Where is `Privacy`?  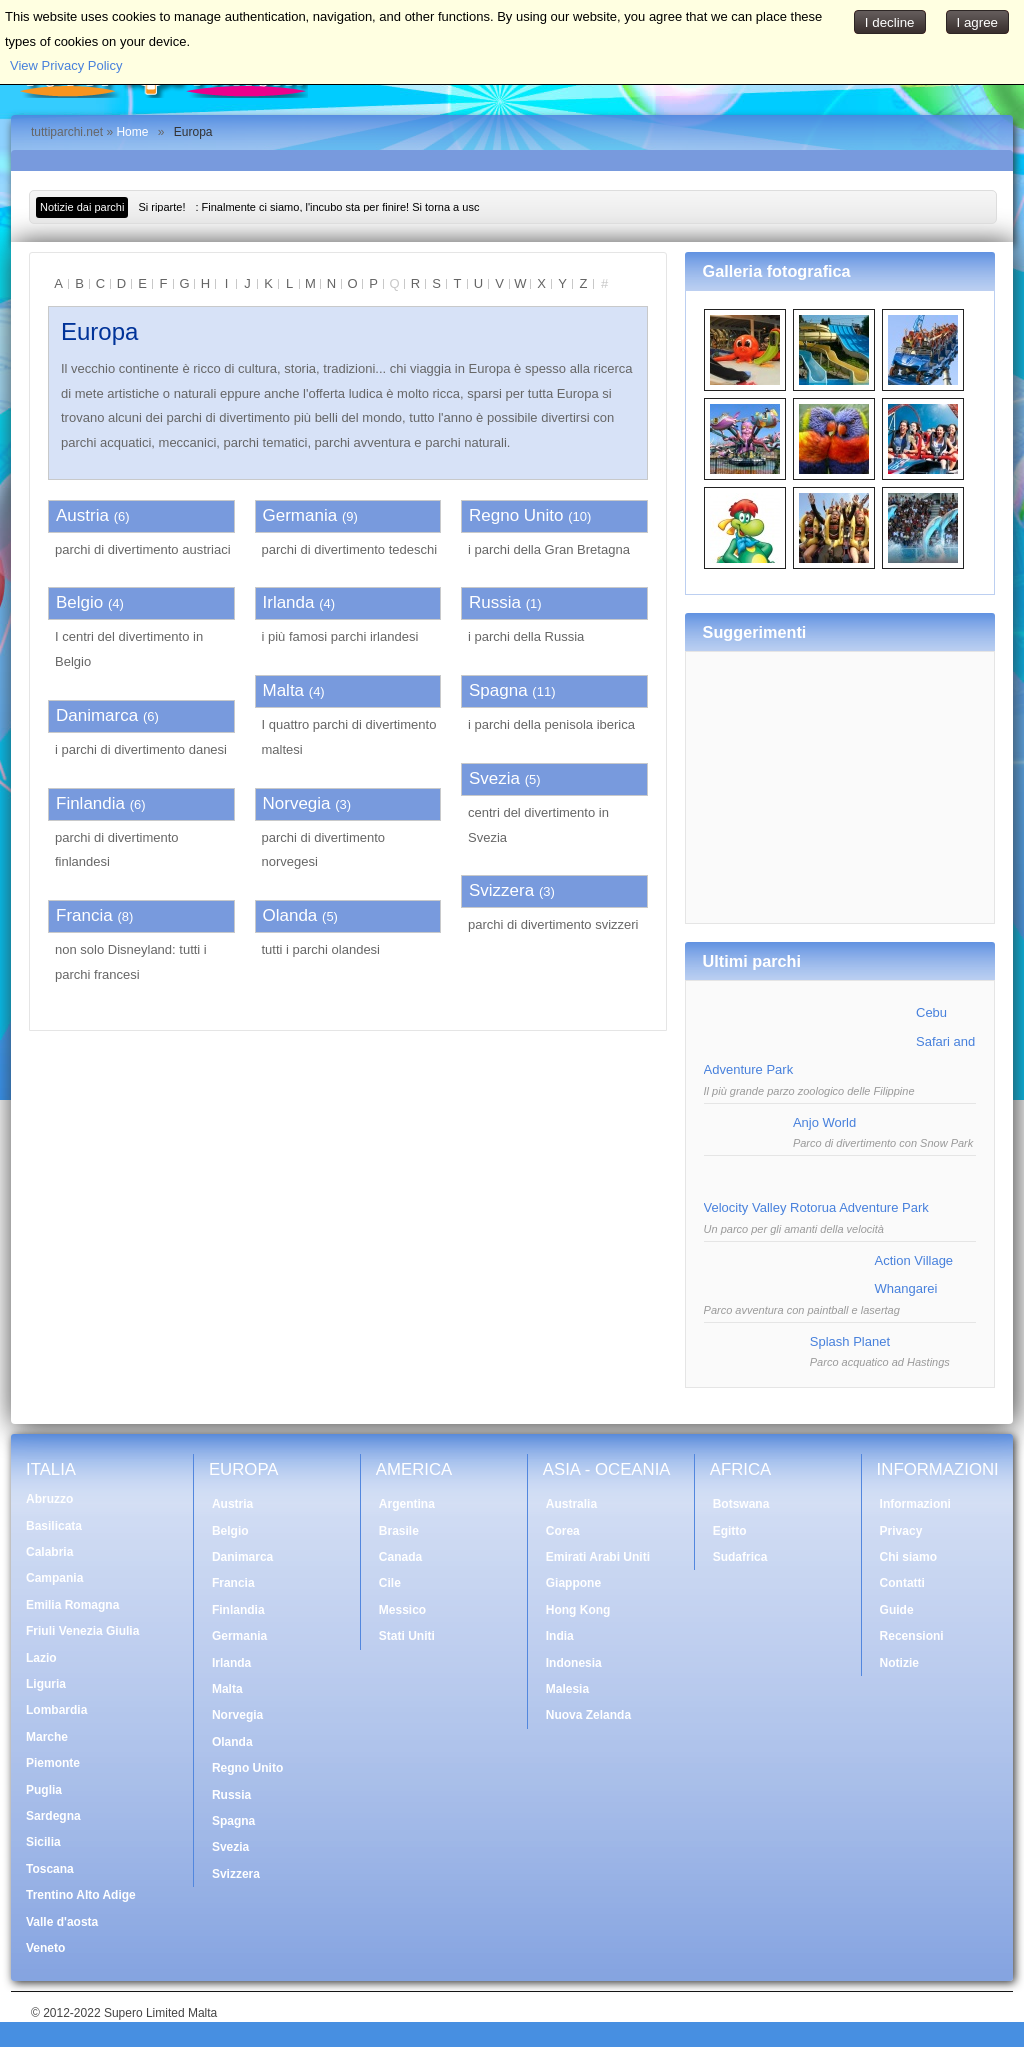 Privacy is located at coordinates (901, 1531).